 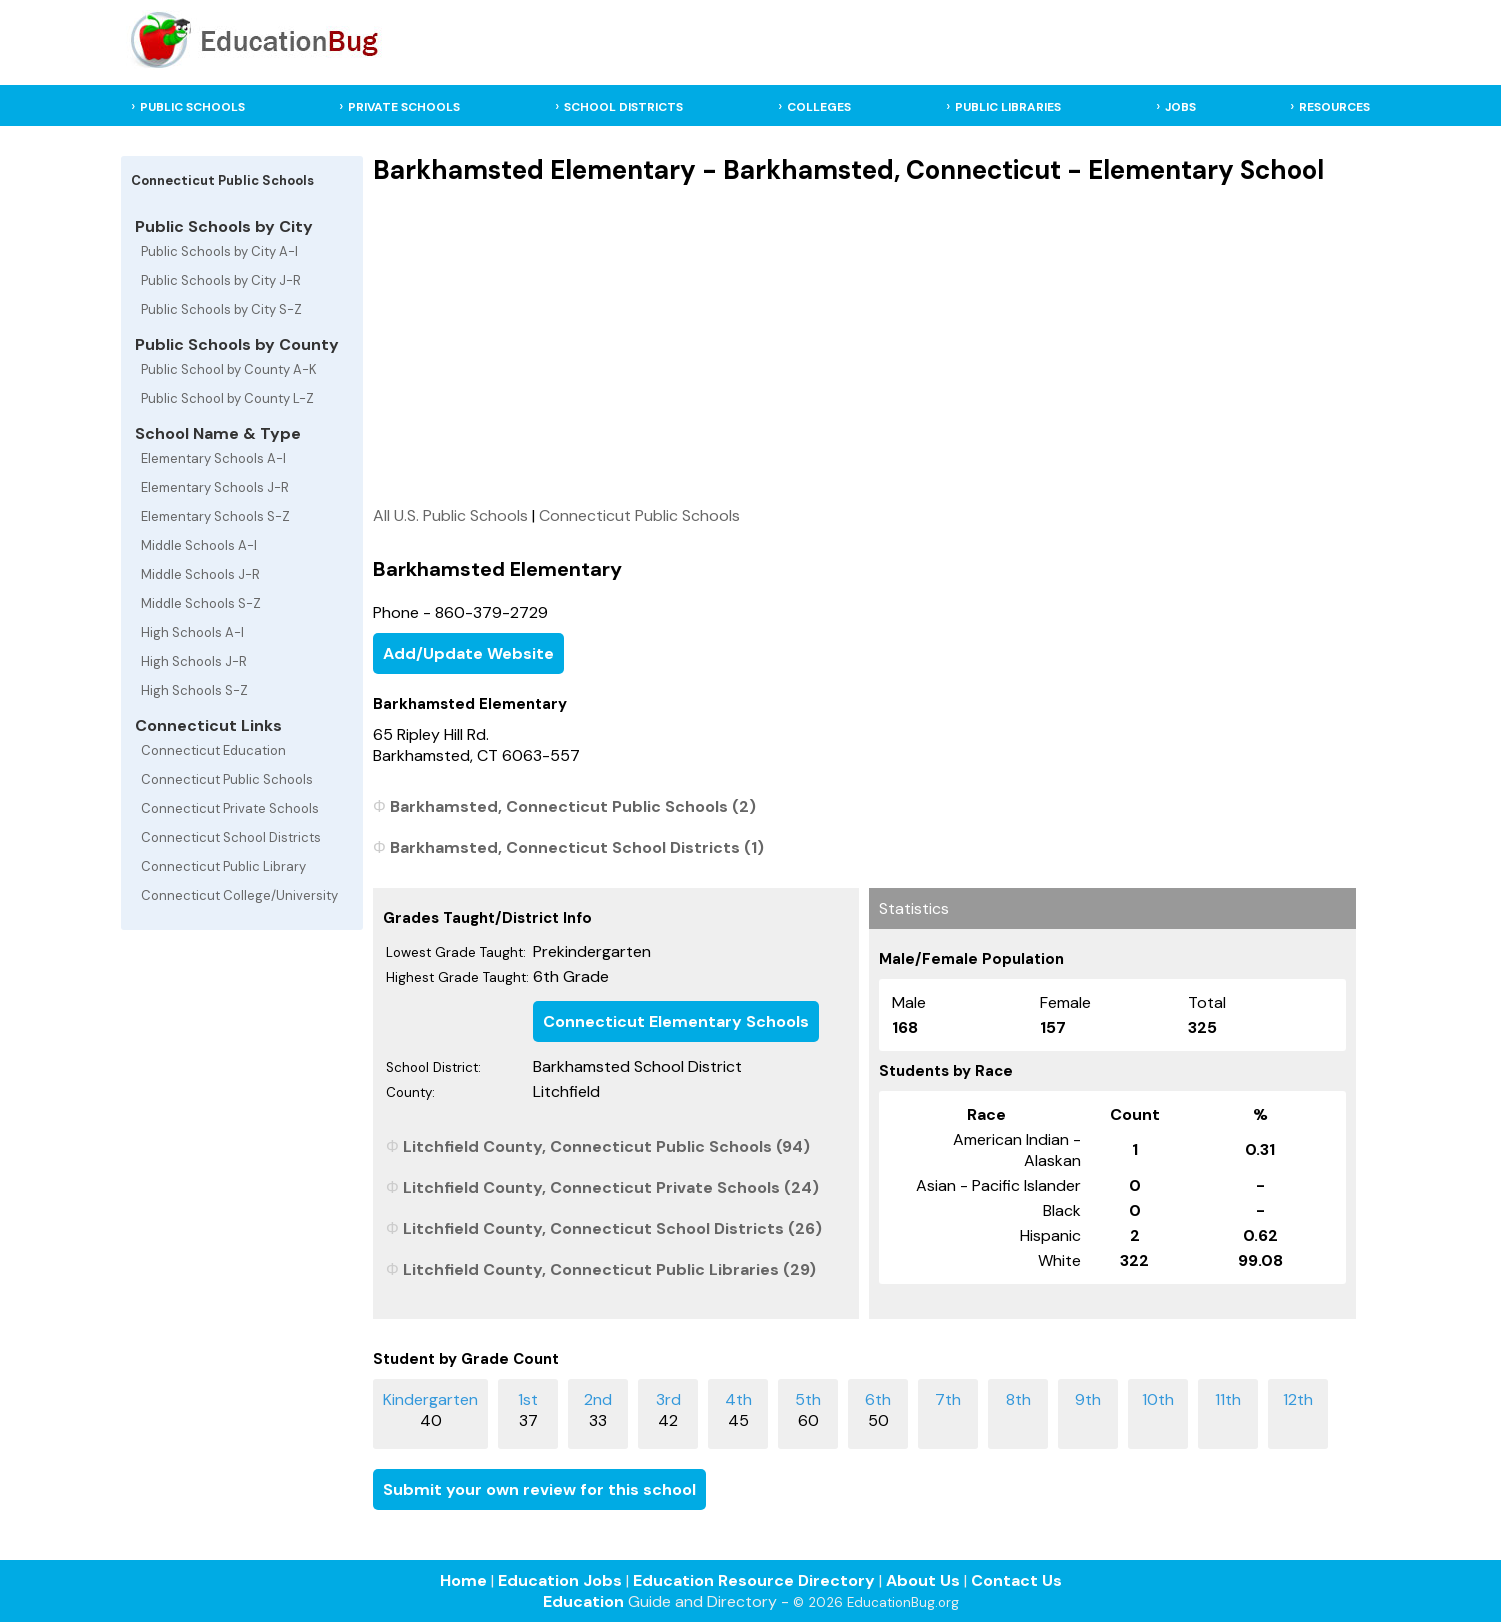 I want to click on JOBS, so click(x=1180, y=107).